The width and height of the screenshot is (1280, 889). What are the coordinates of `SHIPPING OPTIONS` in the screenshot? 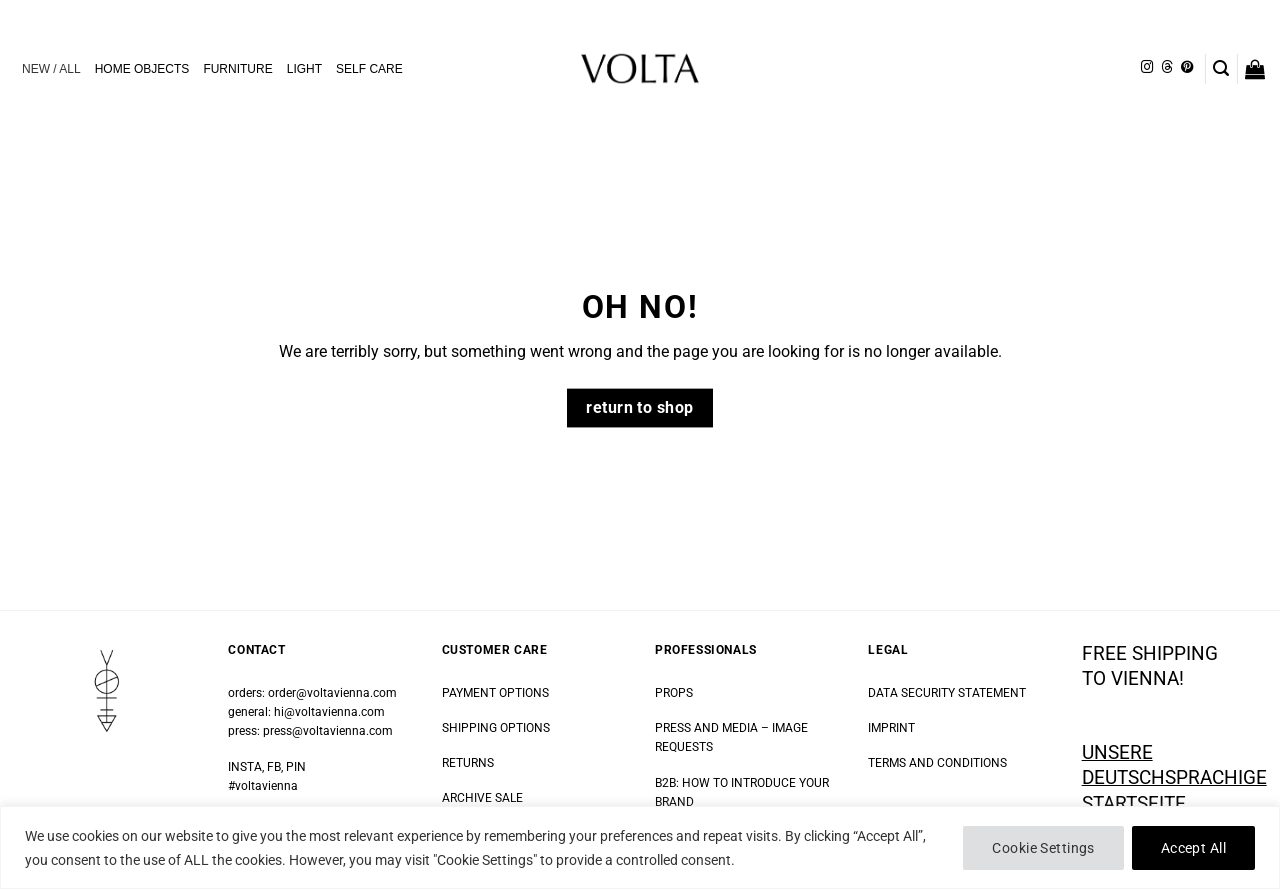 It's located at (496, 728).